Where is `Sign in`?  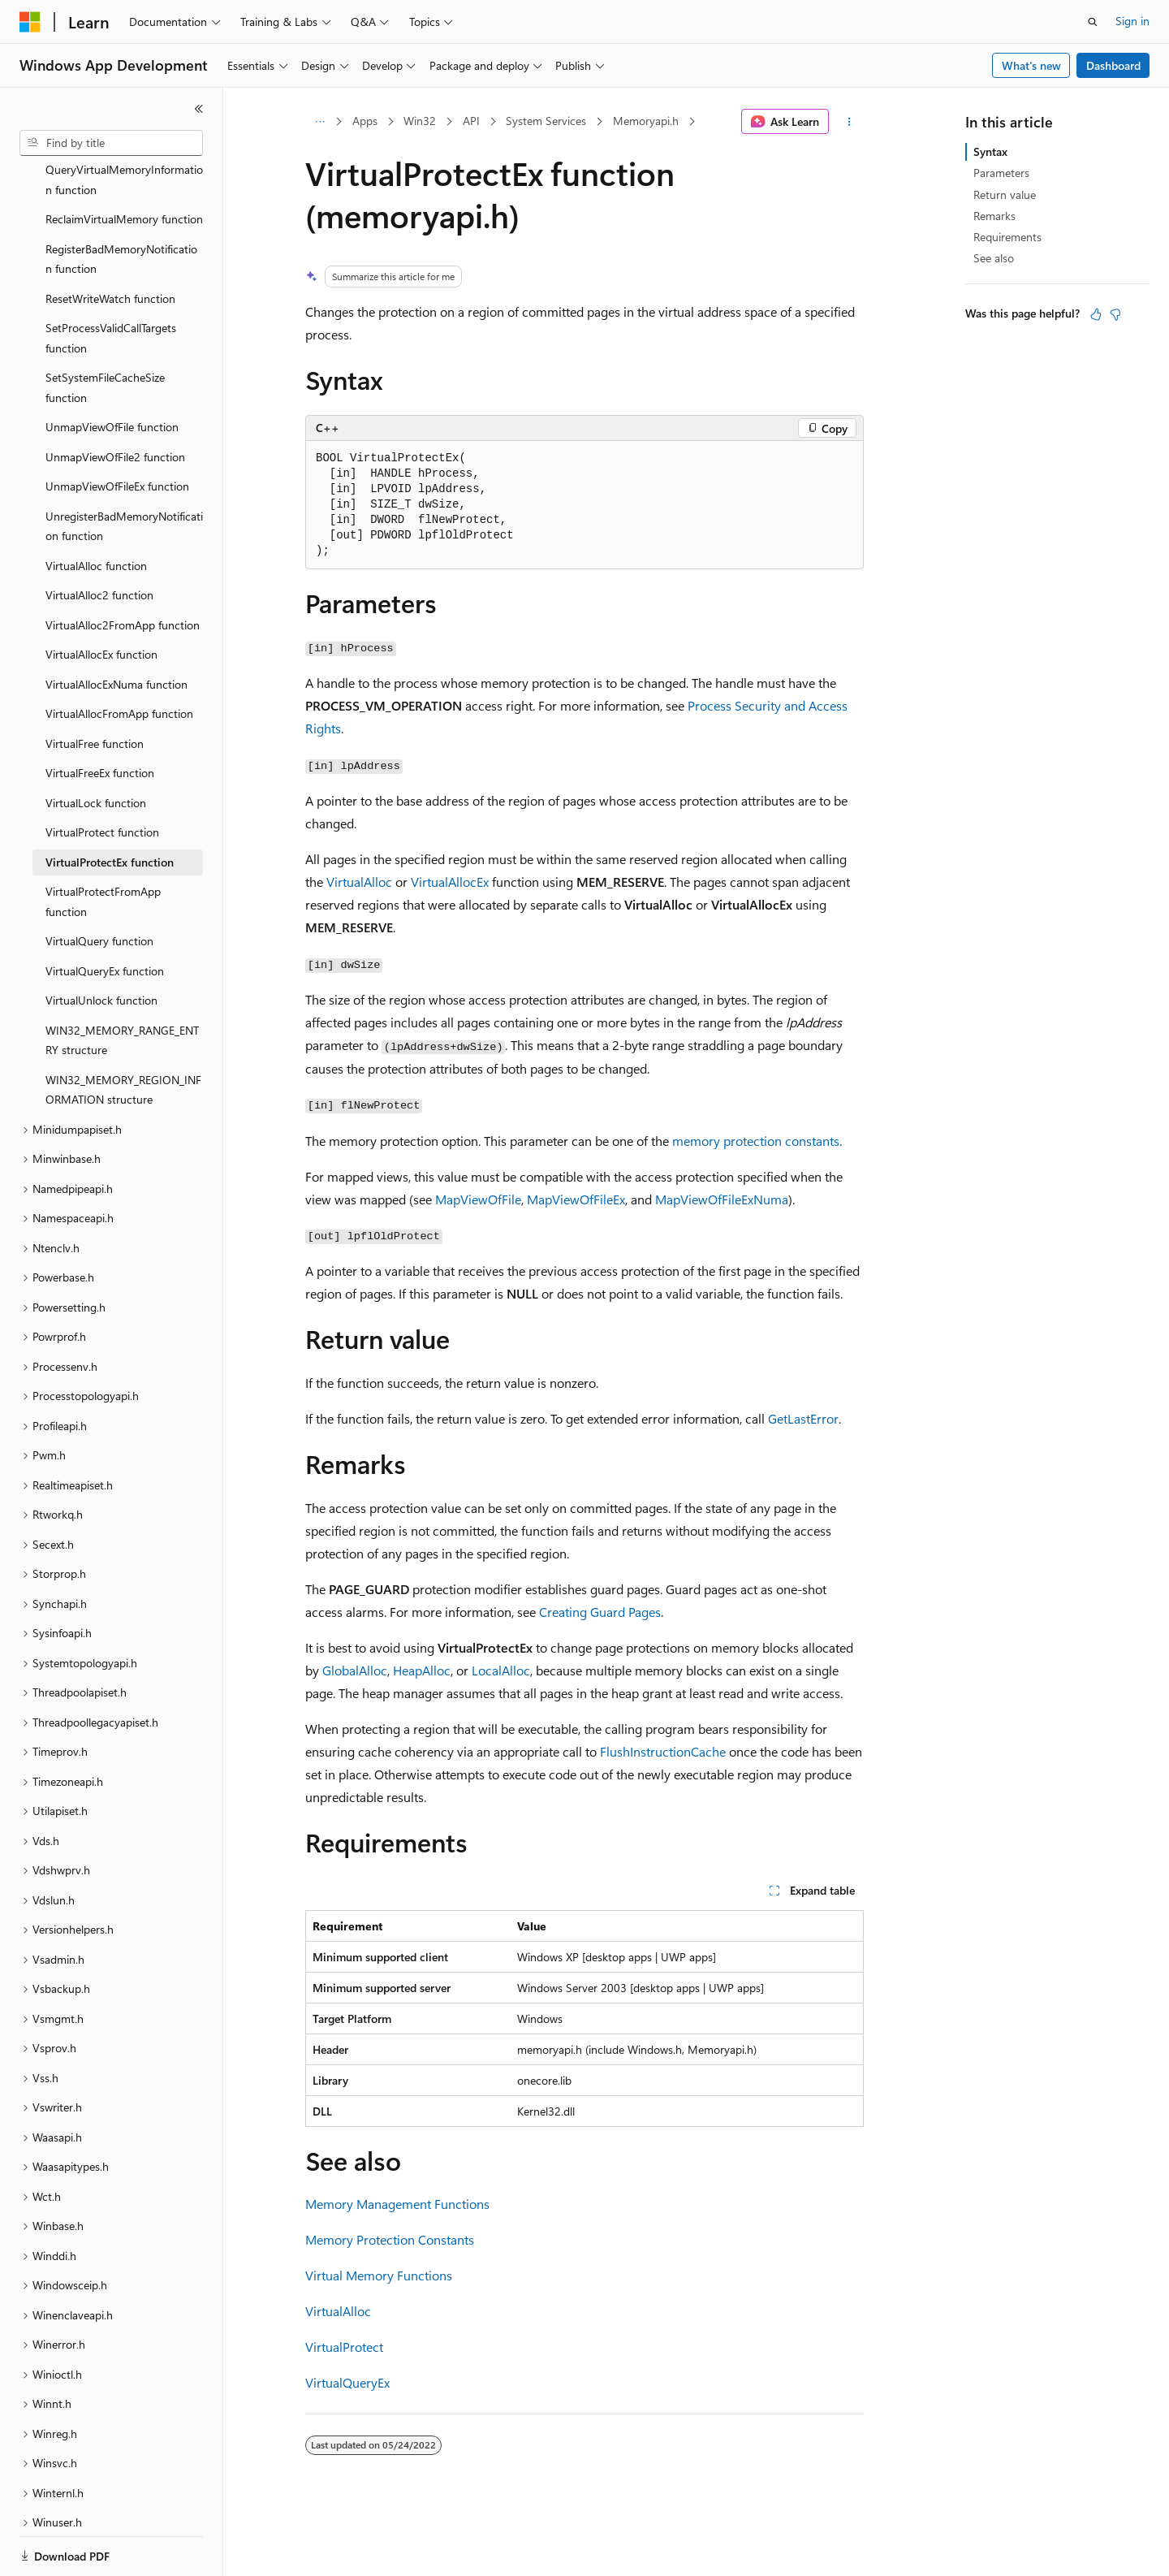 Sign in is located at coordinates (1132, 20).